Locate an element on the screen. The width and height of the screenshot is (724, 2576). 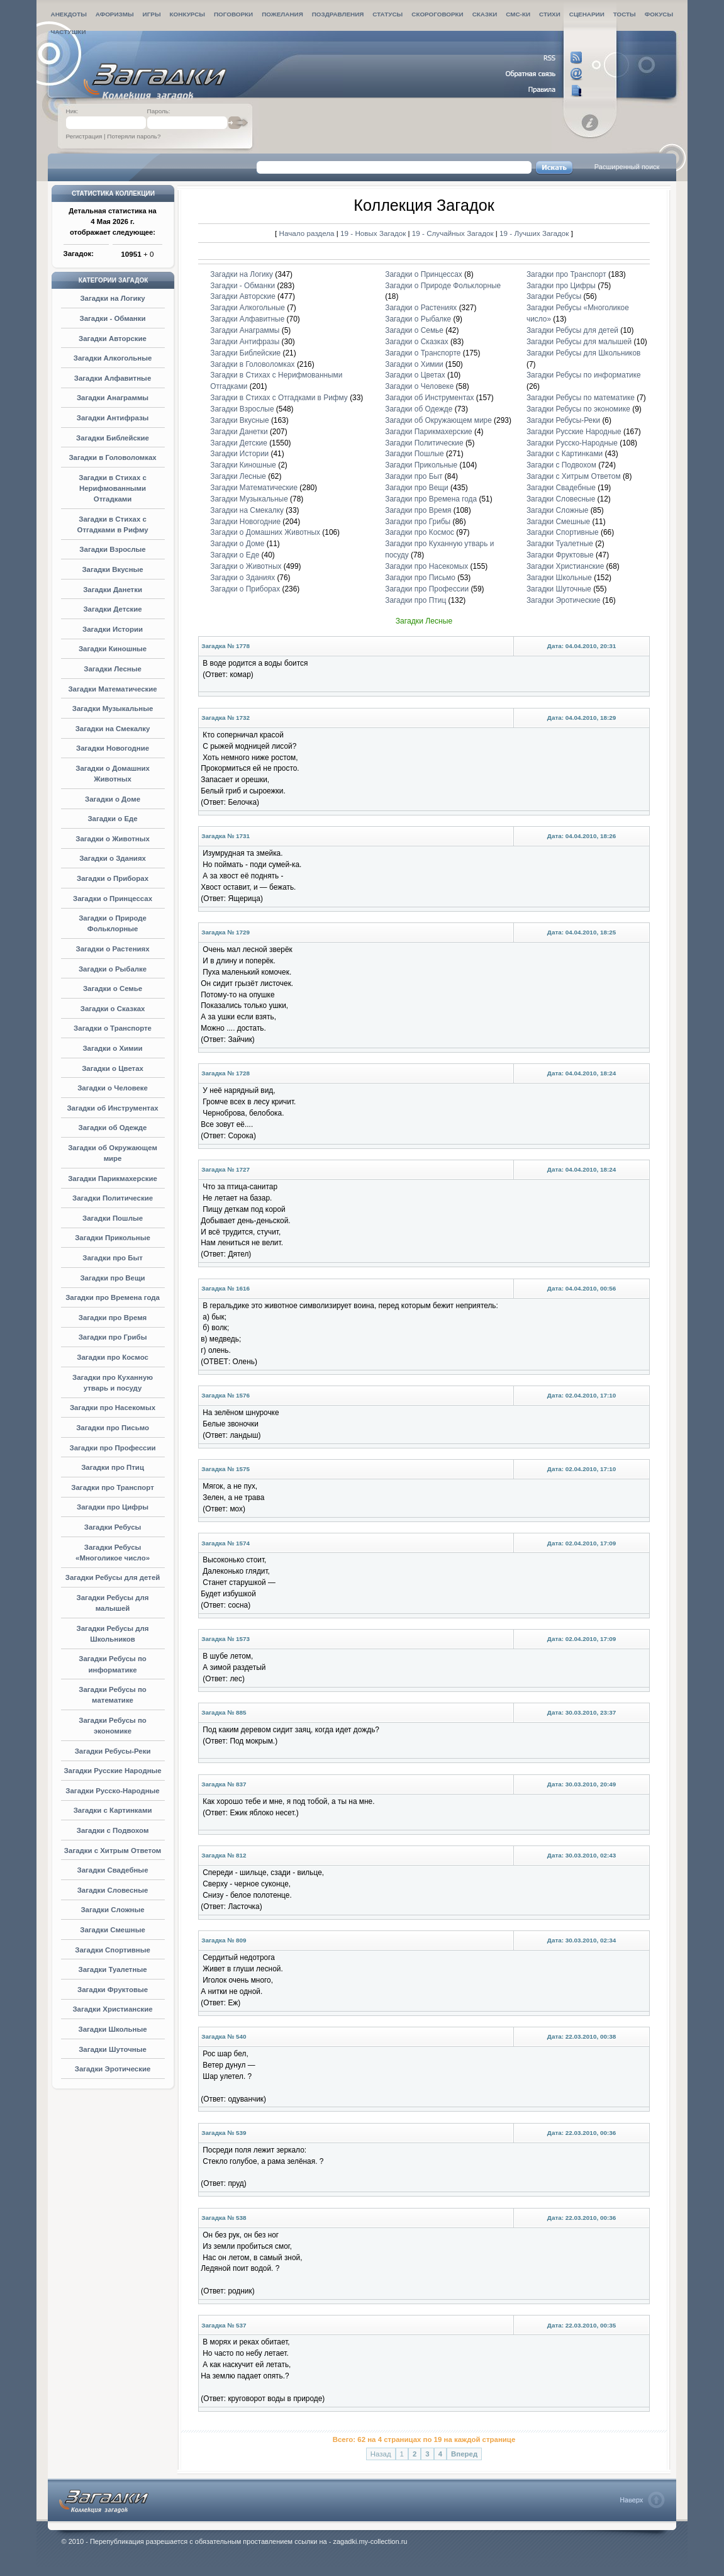
Загадки с Подвохом is located at coordinates (113, 1830).